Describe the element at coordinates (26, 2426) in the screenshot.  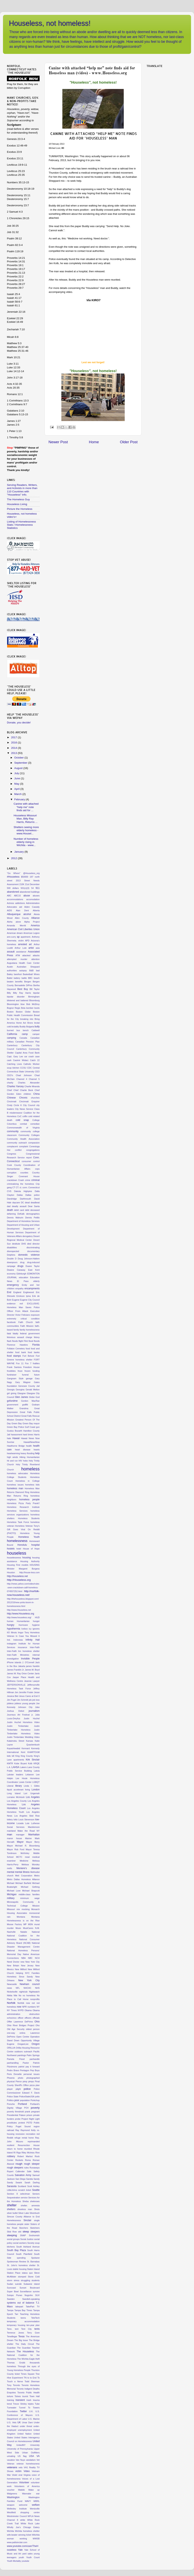
I see `under threat` at that location.